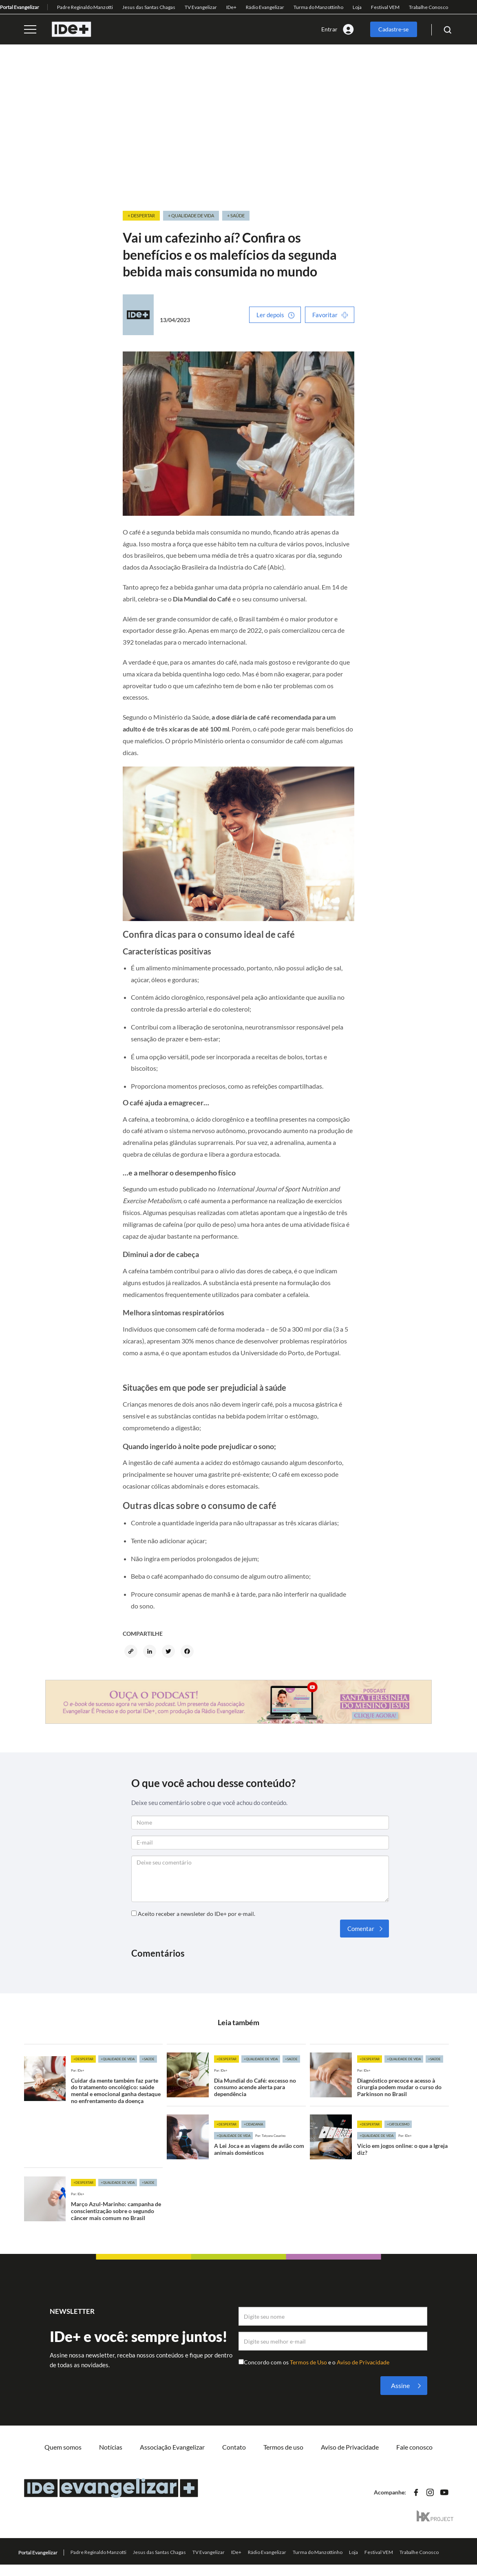 The width and height of the screenshot is (477, 2576). What do you see at coordinates (110, 2447) in the screenshot?
I see `Notícias` at bounding box center [110, 2447].